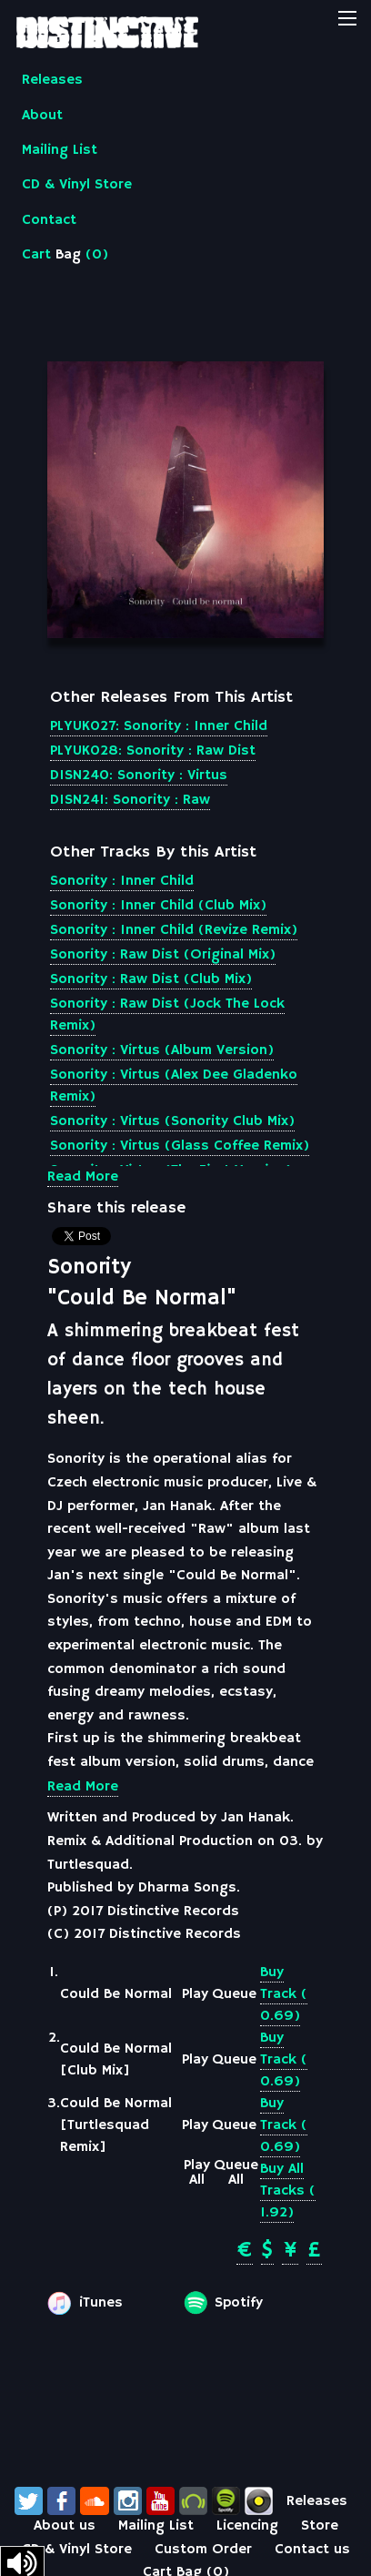 The image size is (371, 2576). Describe the element at coordinates (64, 2526) in the screenshot. I see `About us` at that location.